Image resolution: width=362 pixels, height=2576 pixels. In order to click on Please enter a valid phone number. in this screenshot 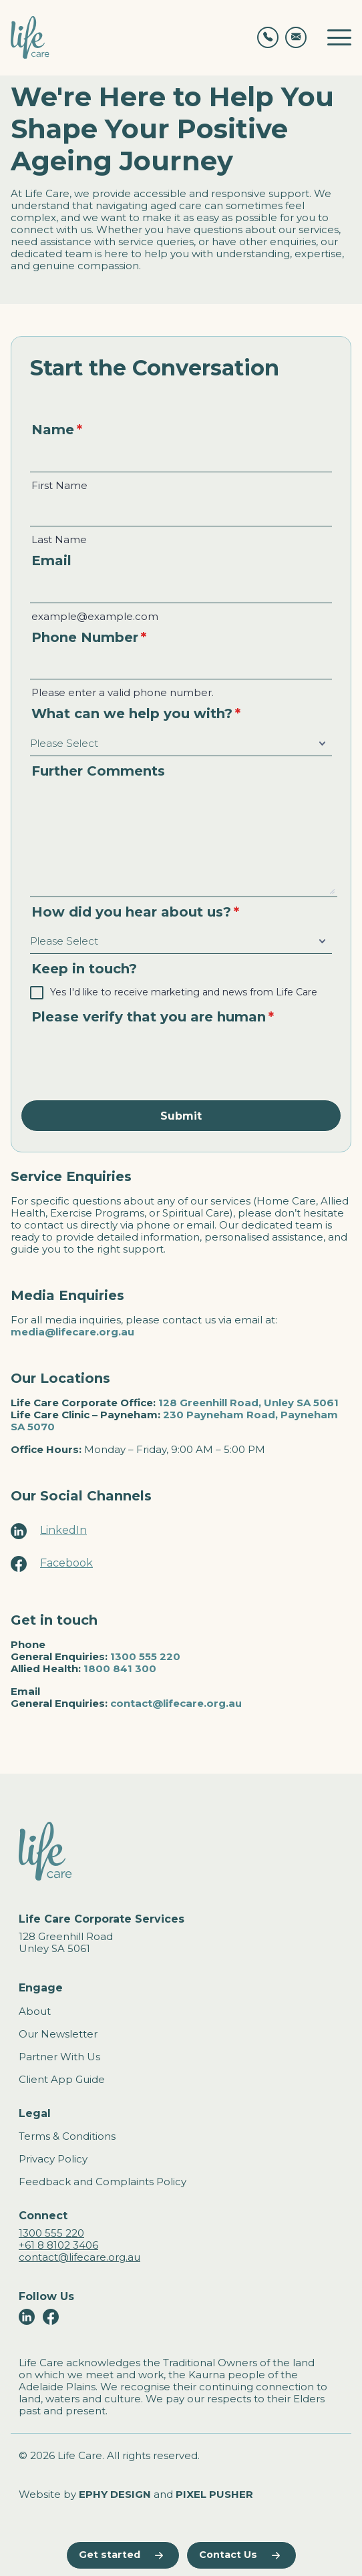, I will do `click(122, 693)`.